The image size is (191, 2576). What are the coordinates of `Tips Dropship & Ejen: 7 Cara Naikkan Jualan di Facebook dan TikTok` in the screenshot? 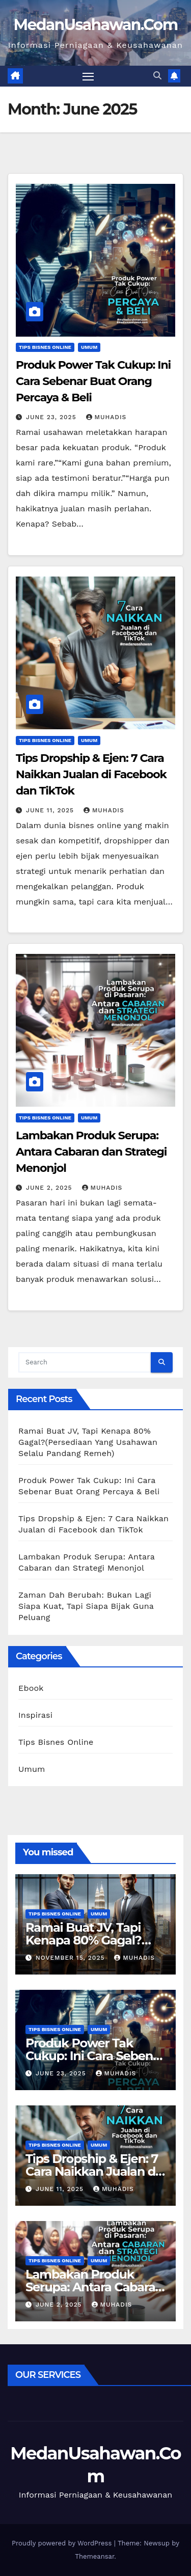 It's located at (91, 774).